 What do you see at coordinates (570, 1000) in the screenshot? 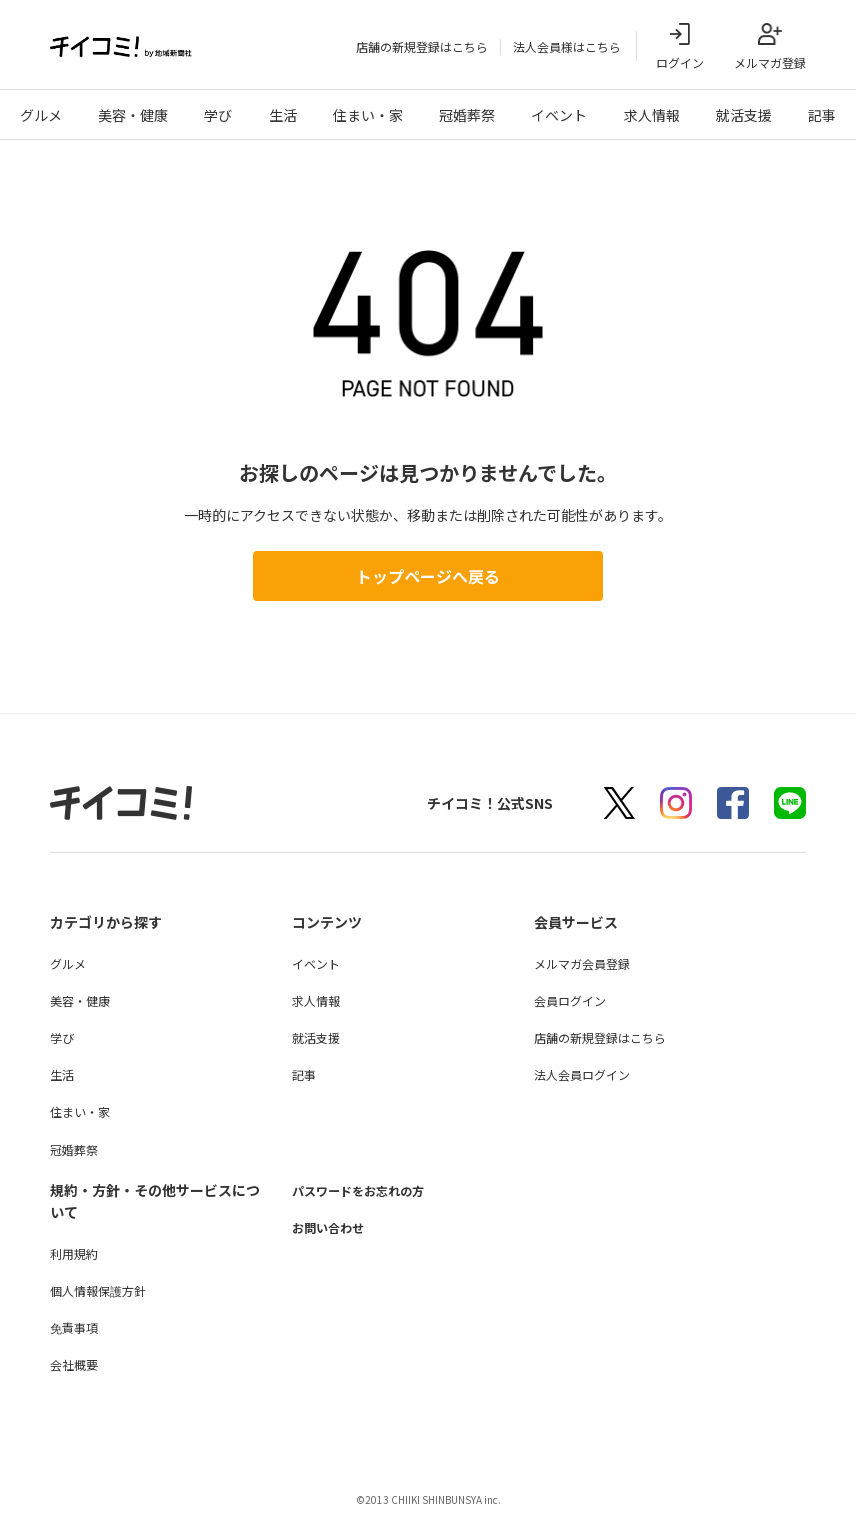
I see `会員ログイン` at bounding box center [570, 1000].